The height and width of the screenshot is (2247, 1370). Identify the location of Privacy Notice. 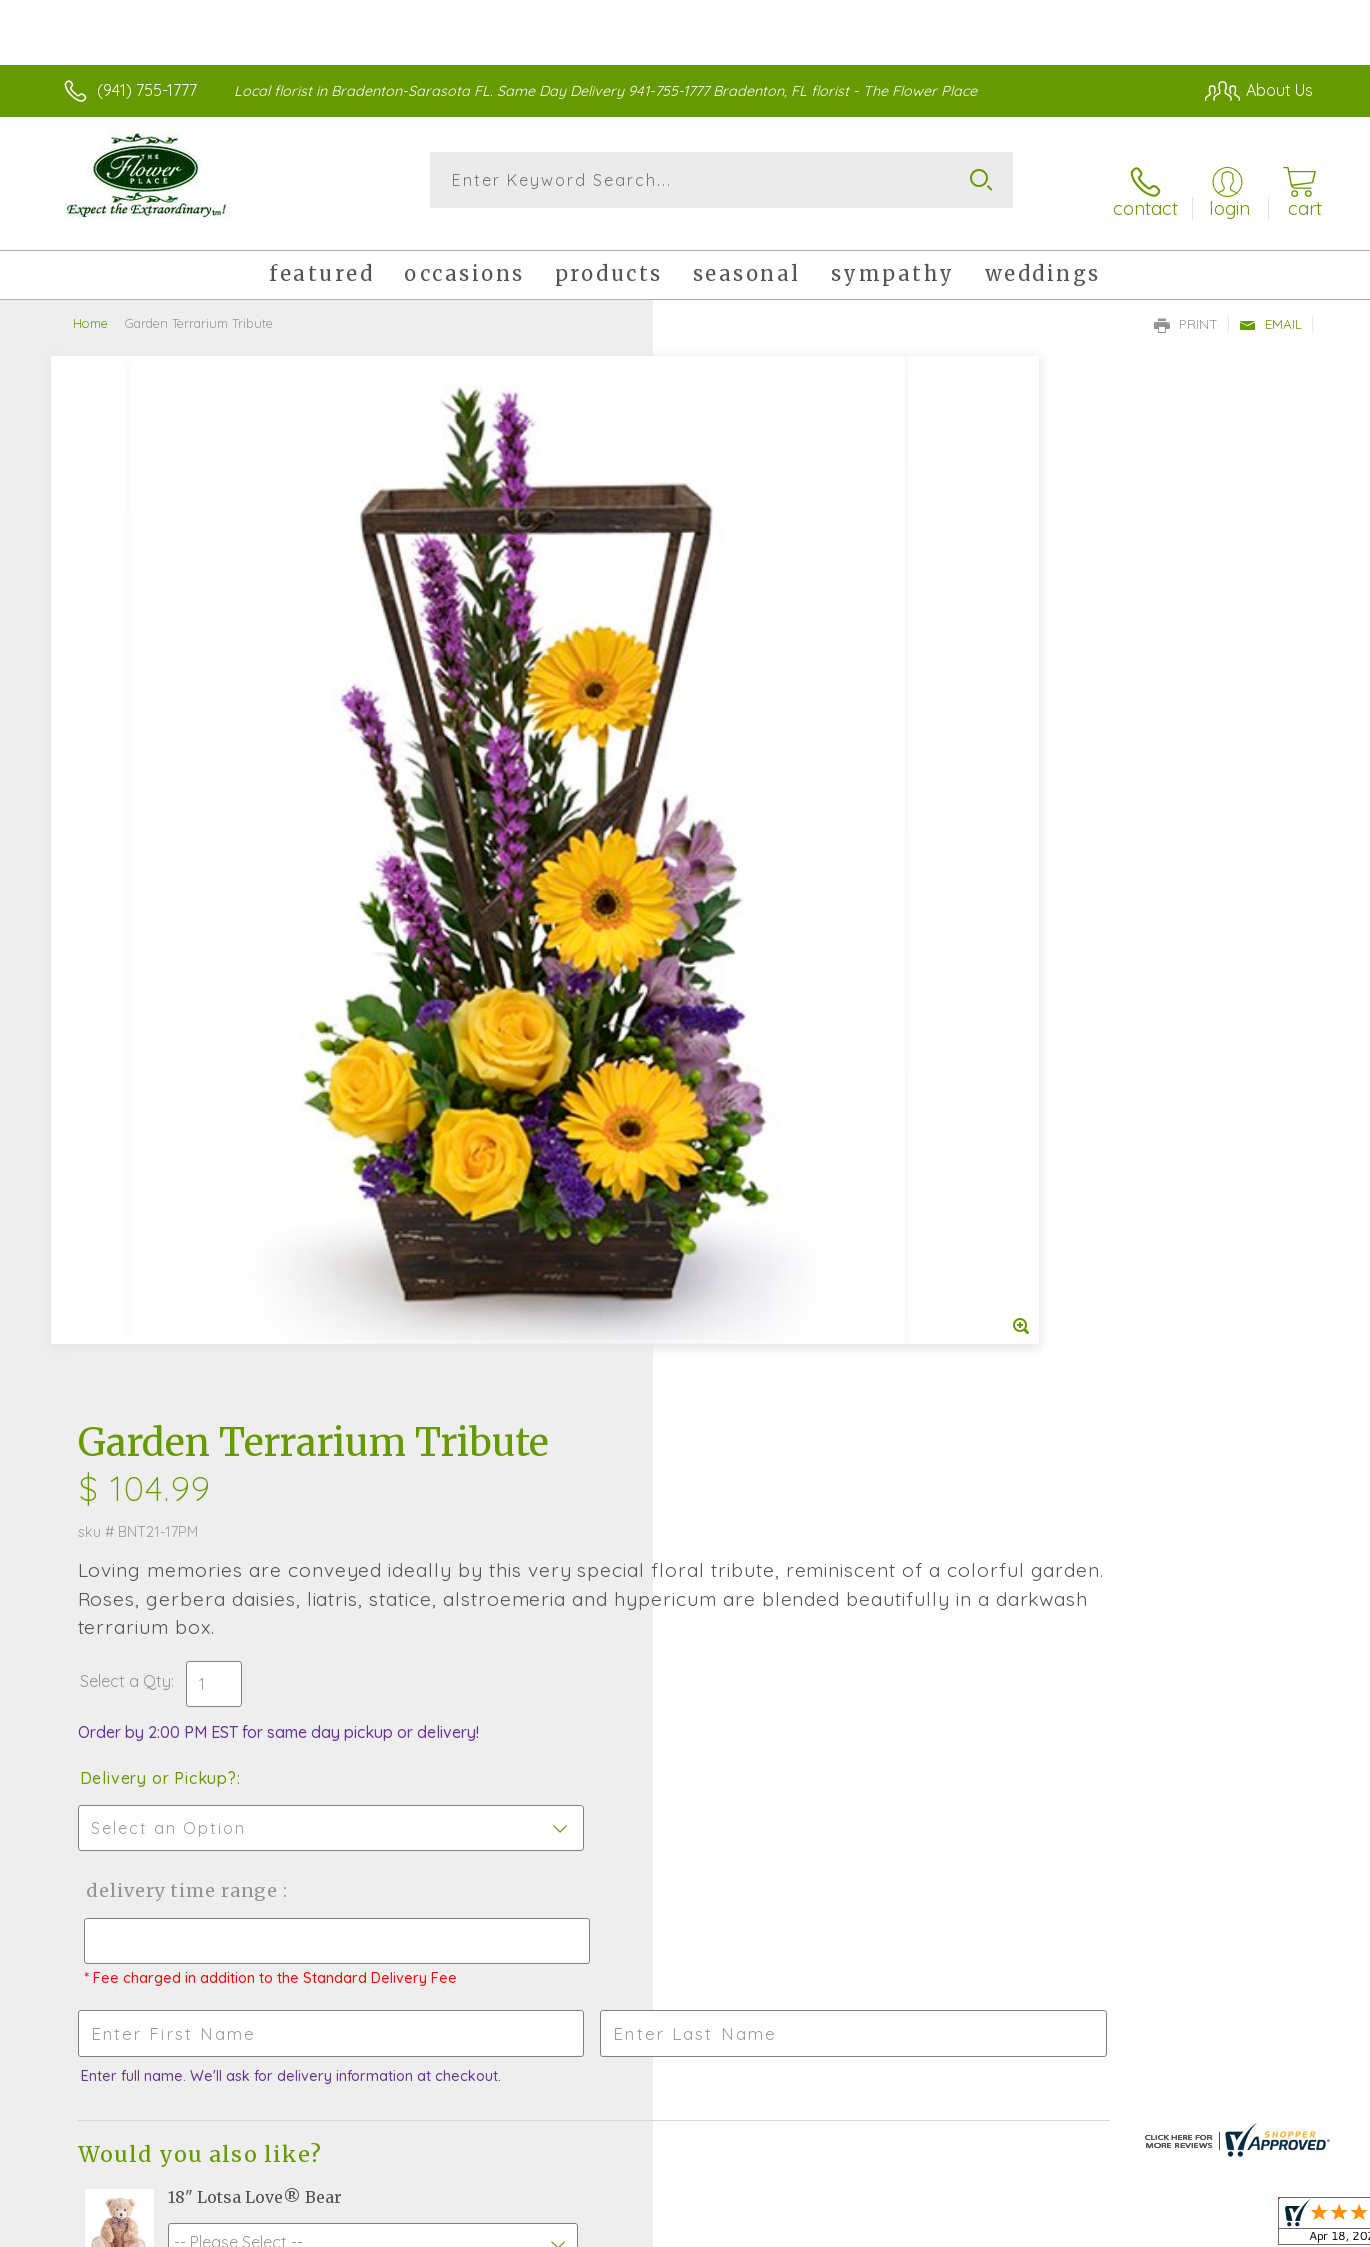
(993, 2226).